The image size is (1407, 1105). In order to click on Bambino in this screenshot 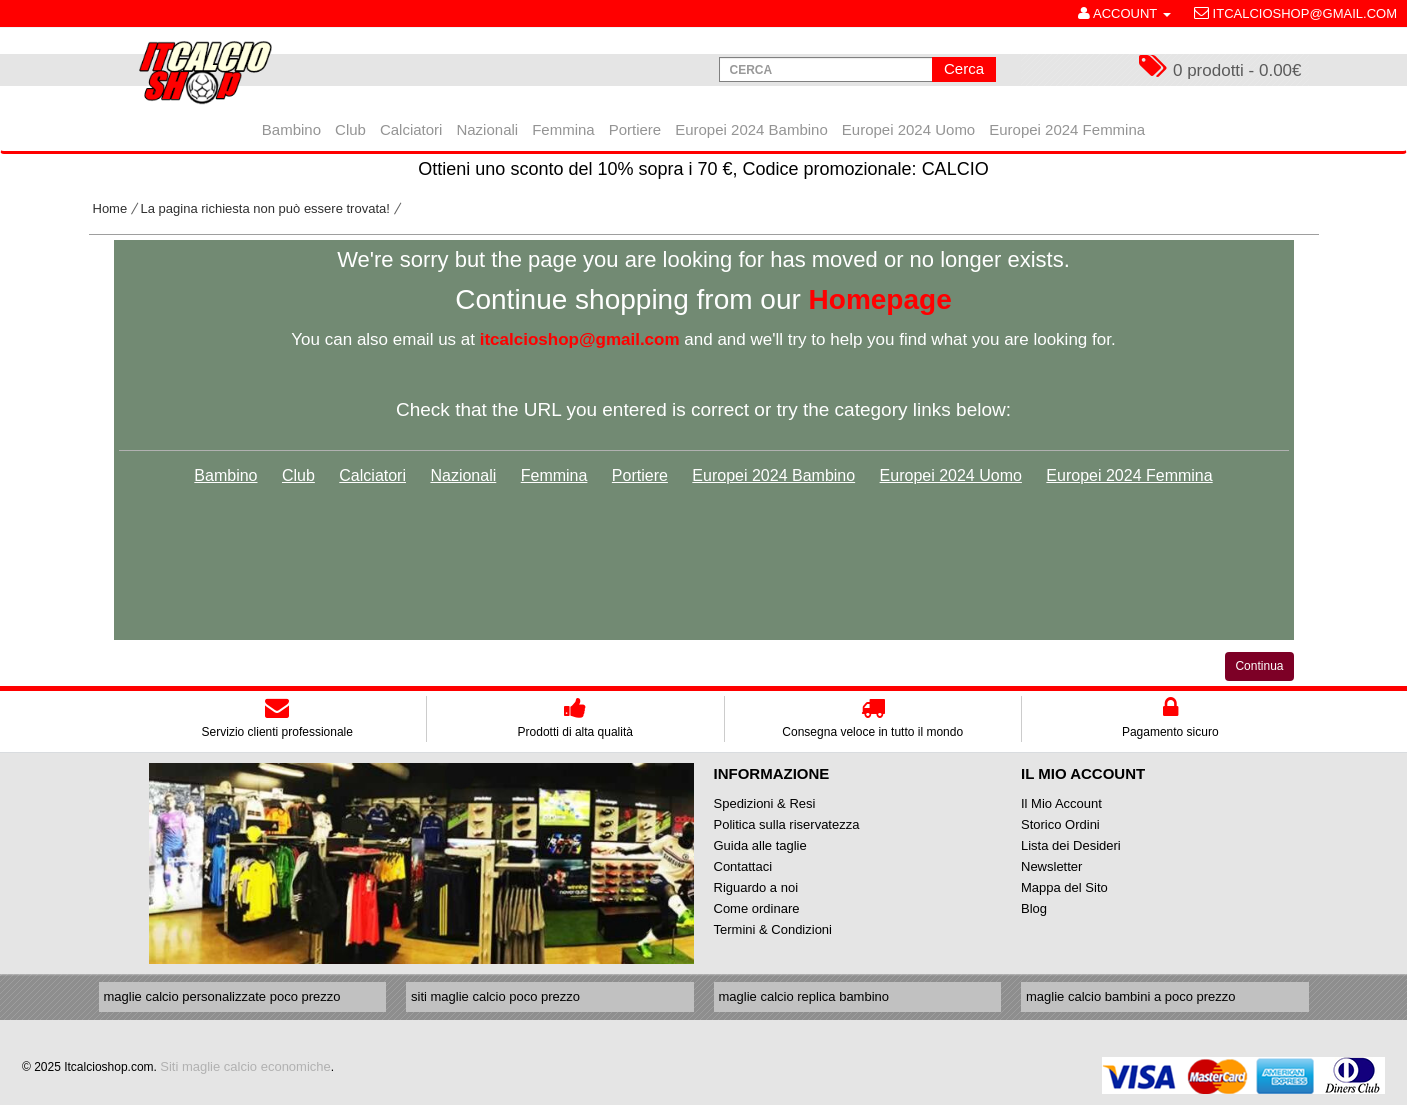, I will do `click(225, 475)`.